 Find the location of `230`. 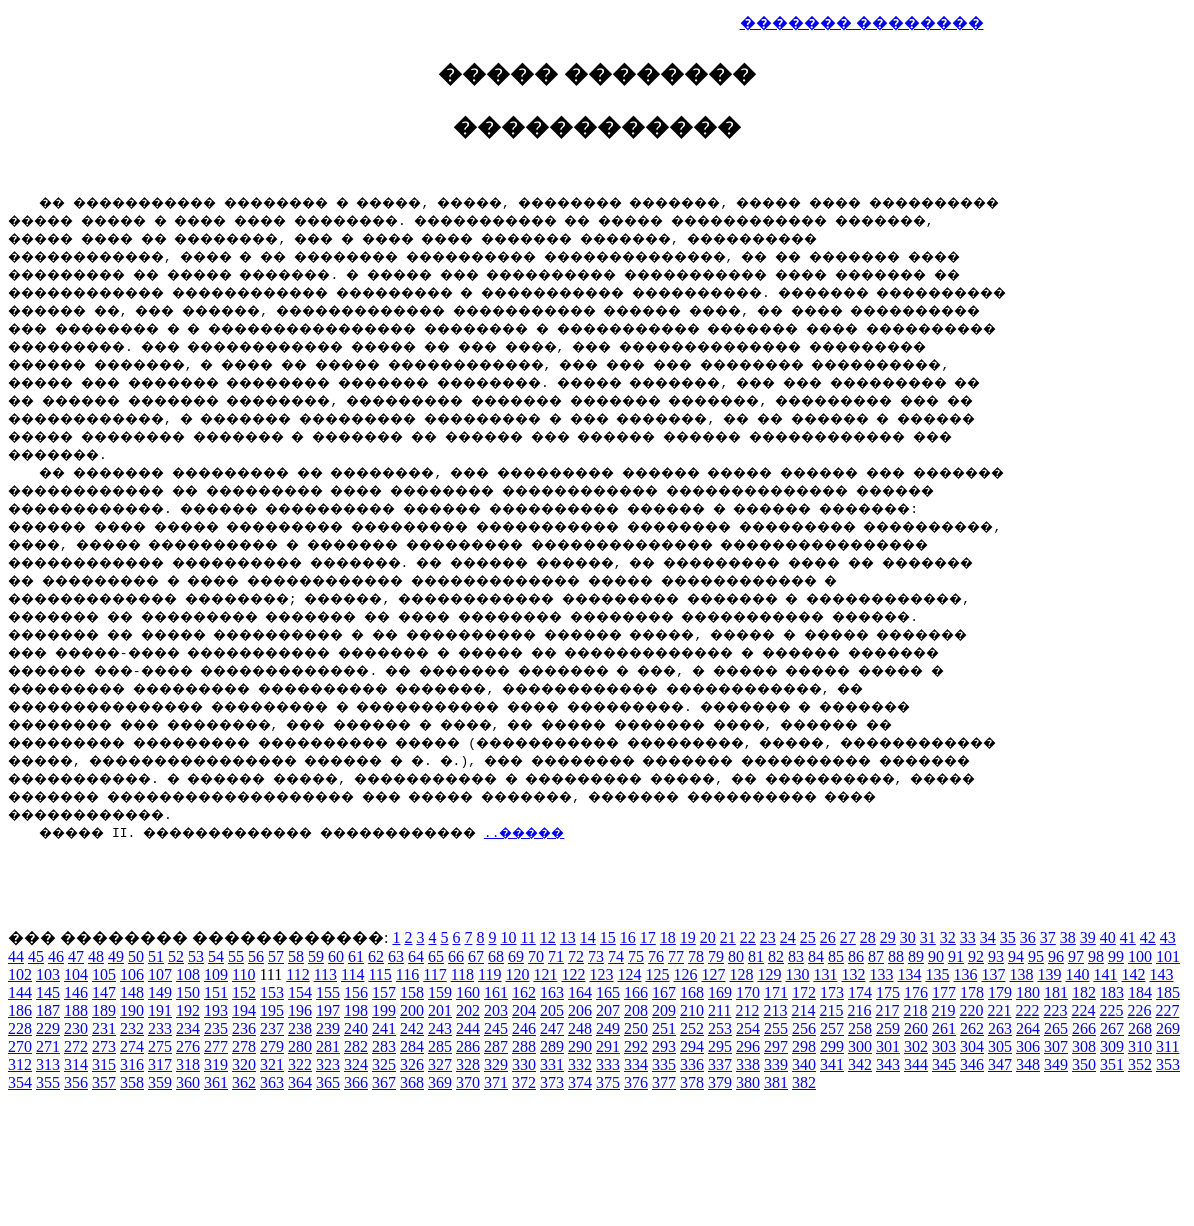

230 is located at coordinates (76, 1028).